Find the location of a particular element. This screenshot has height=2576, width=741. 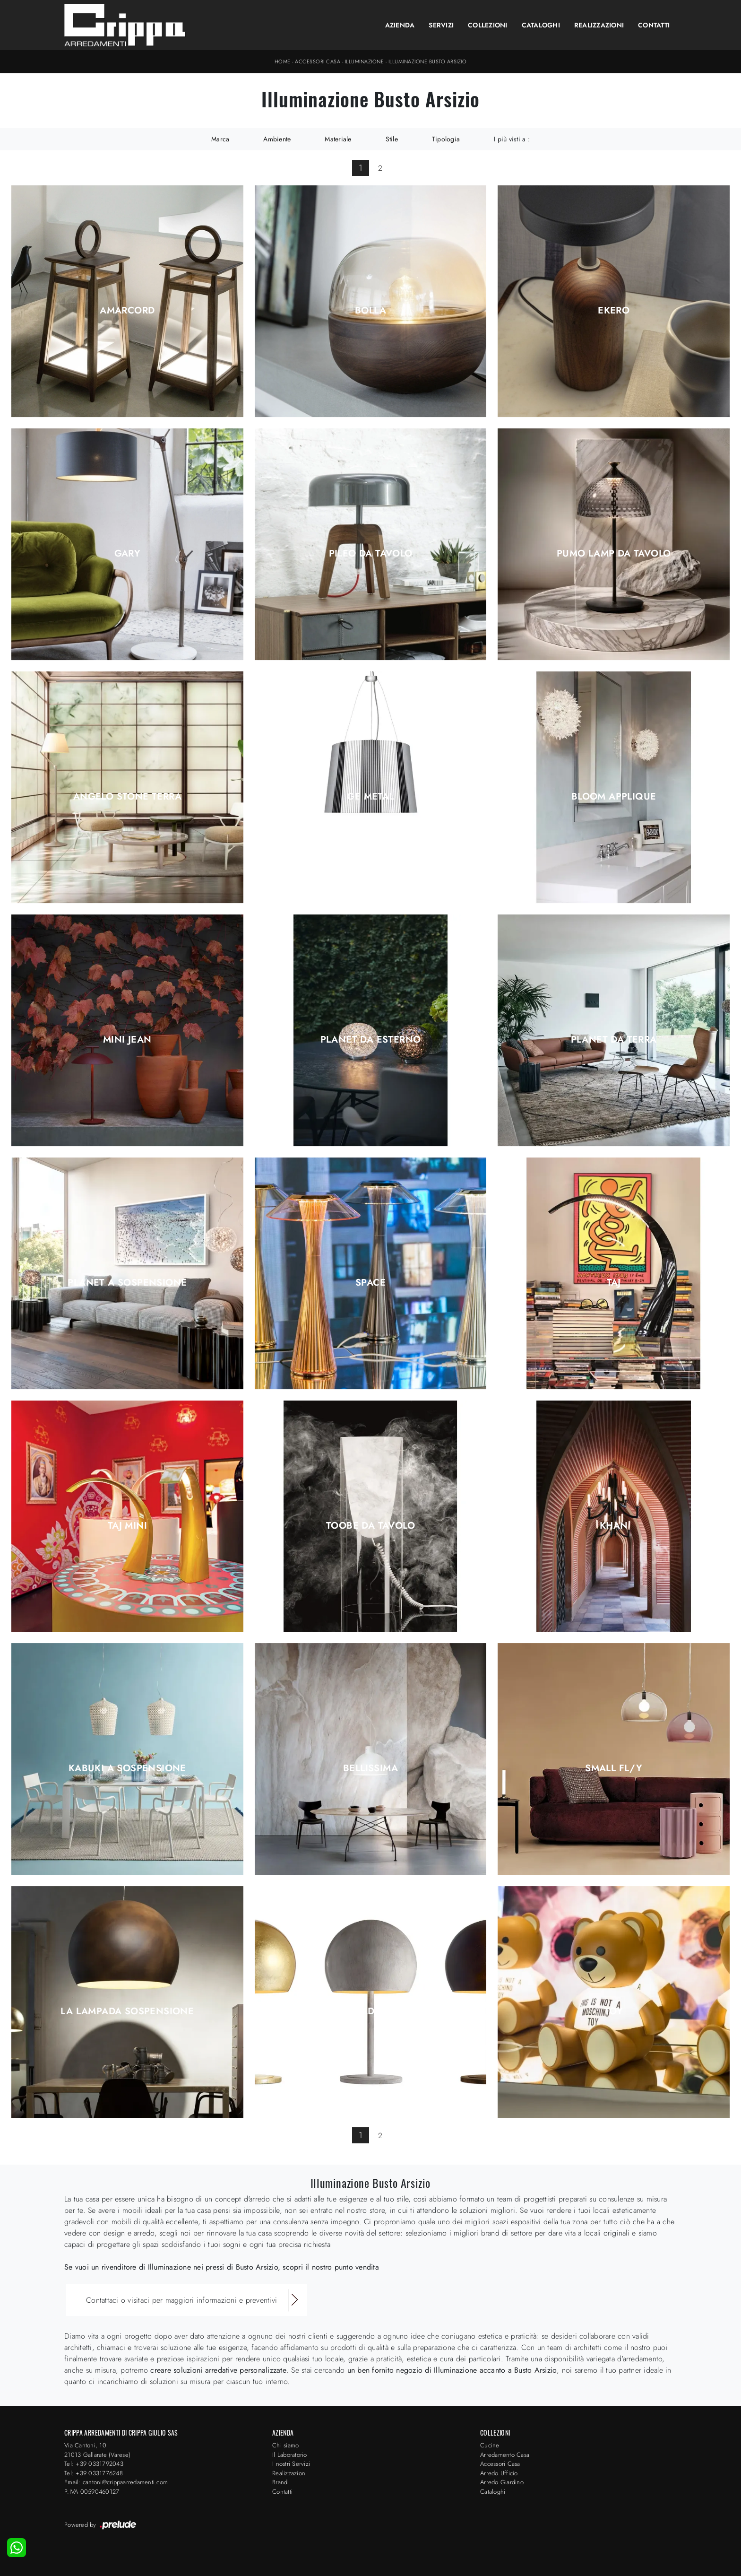

Accessori Casa is located at coordinates (317, 61).